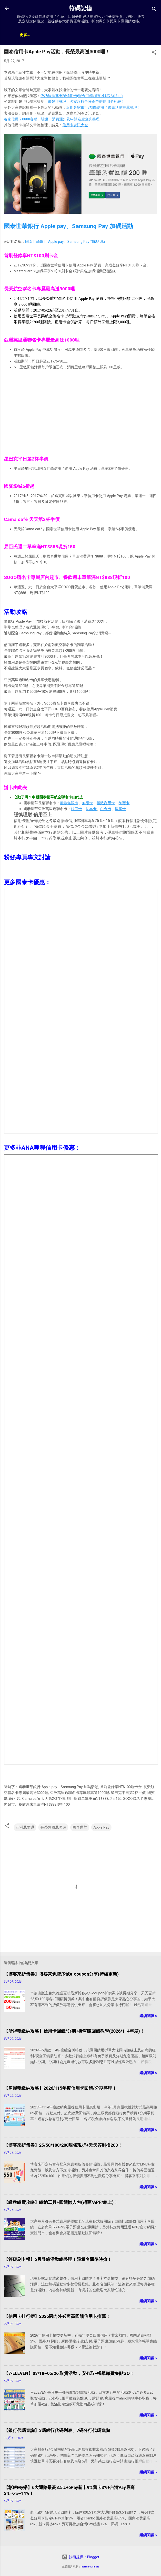 The image size is (161, 2576). Describe the element at coordinates (68, 226) in the screenshot. I see `國泰世華銀行 Apple pay、Samsung Pay 加碼活動` at that location.